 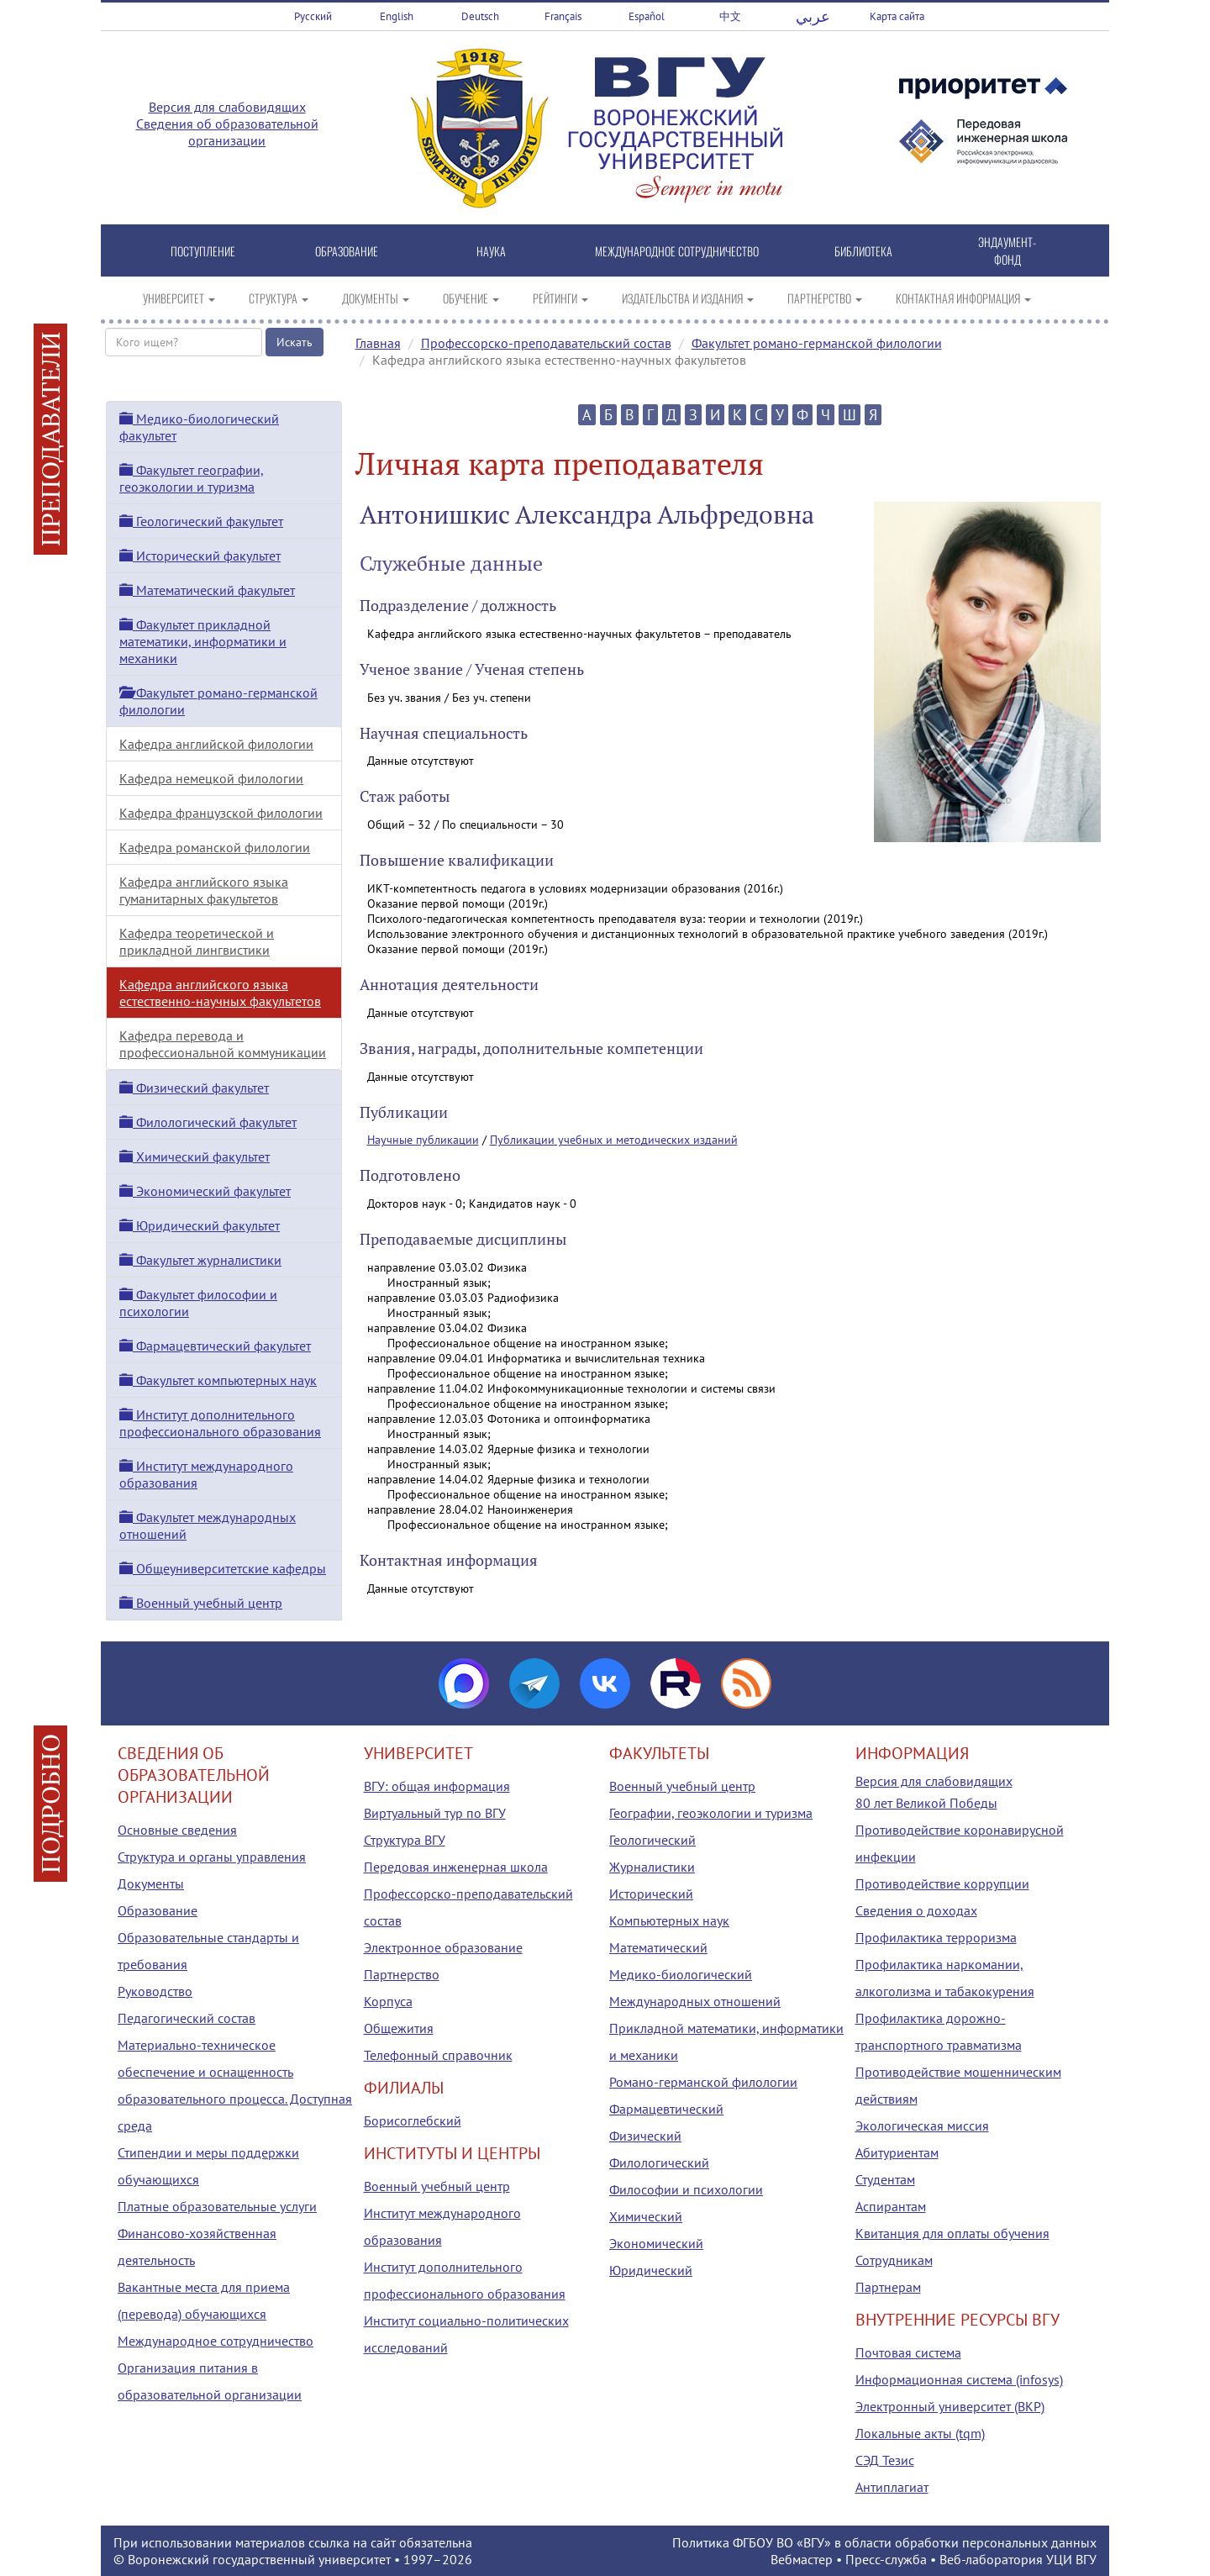 What do you see at coordinates (212, 1856) in the screenshot?
I see `Структура и органы управления` at bounding box center [212, 1856].